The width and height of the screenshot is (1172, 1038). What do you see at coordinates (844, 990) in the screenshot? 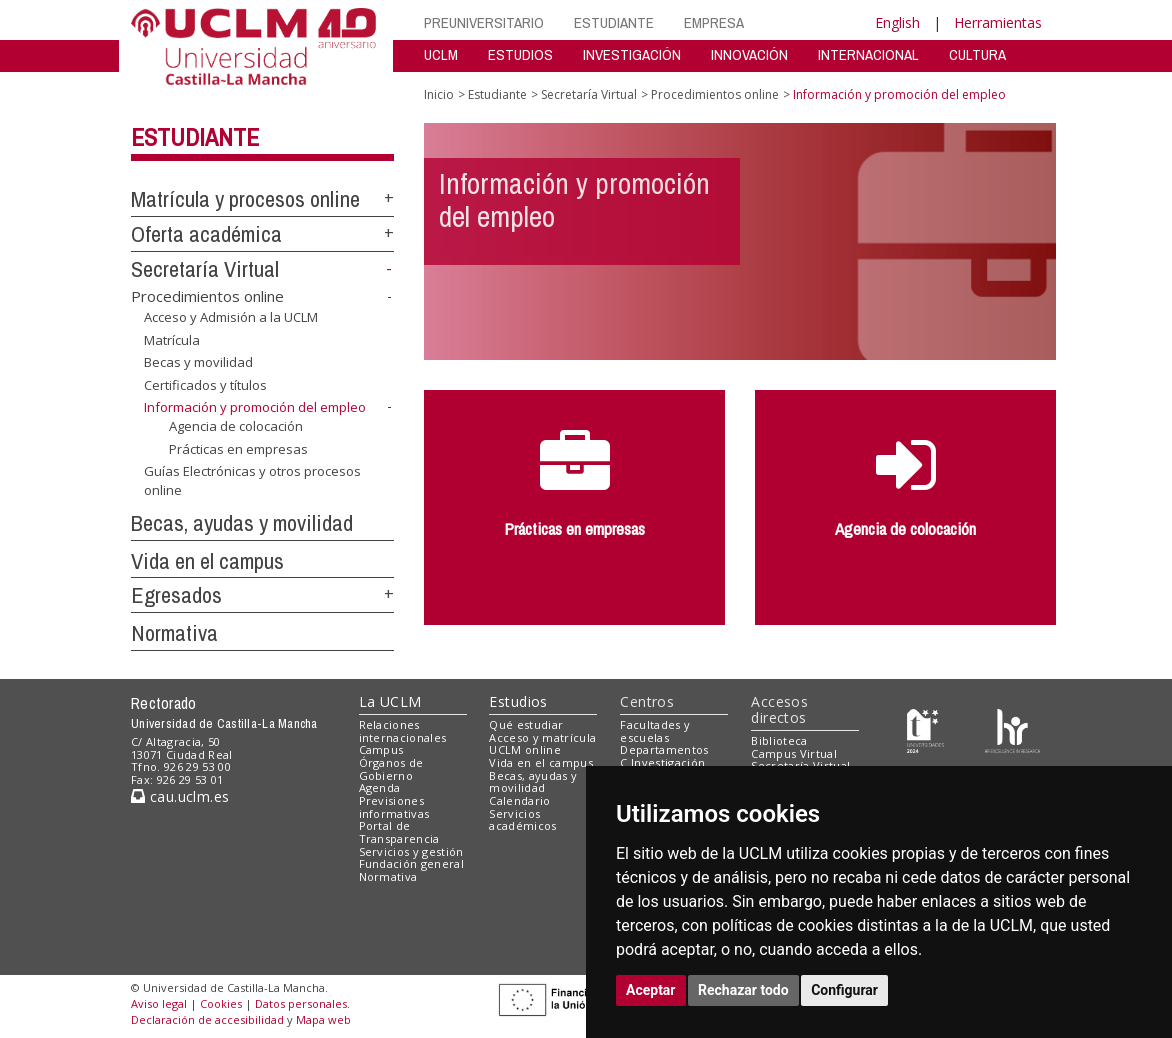
I see `Configurar [button]` at bounding box center [844, 990].